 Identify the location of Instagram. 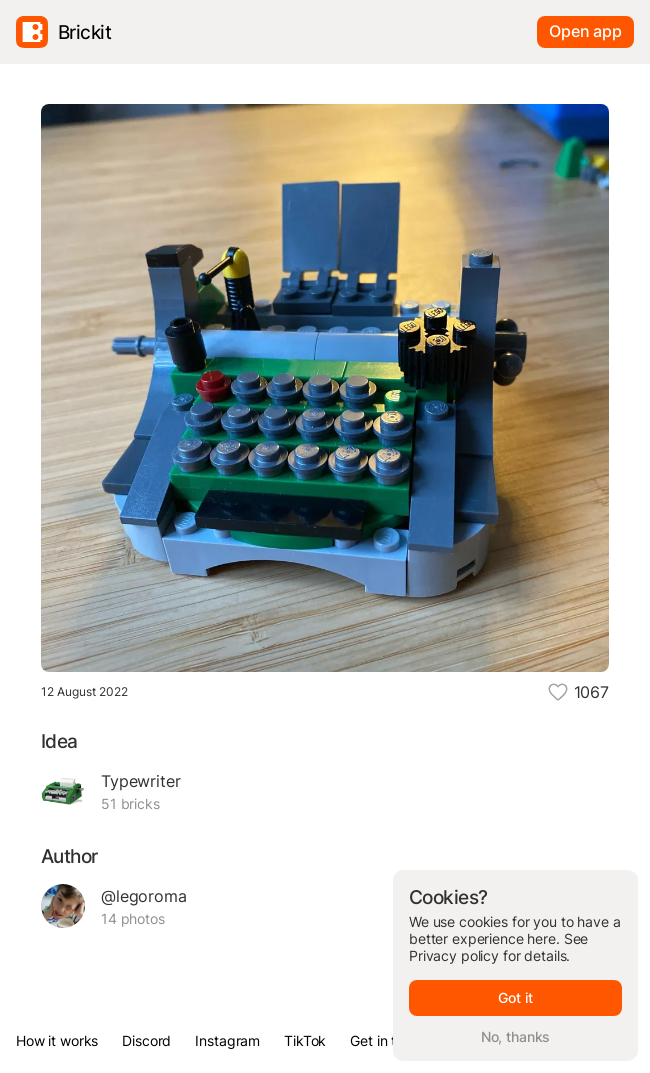
(227, 1040).